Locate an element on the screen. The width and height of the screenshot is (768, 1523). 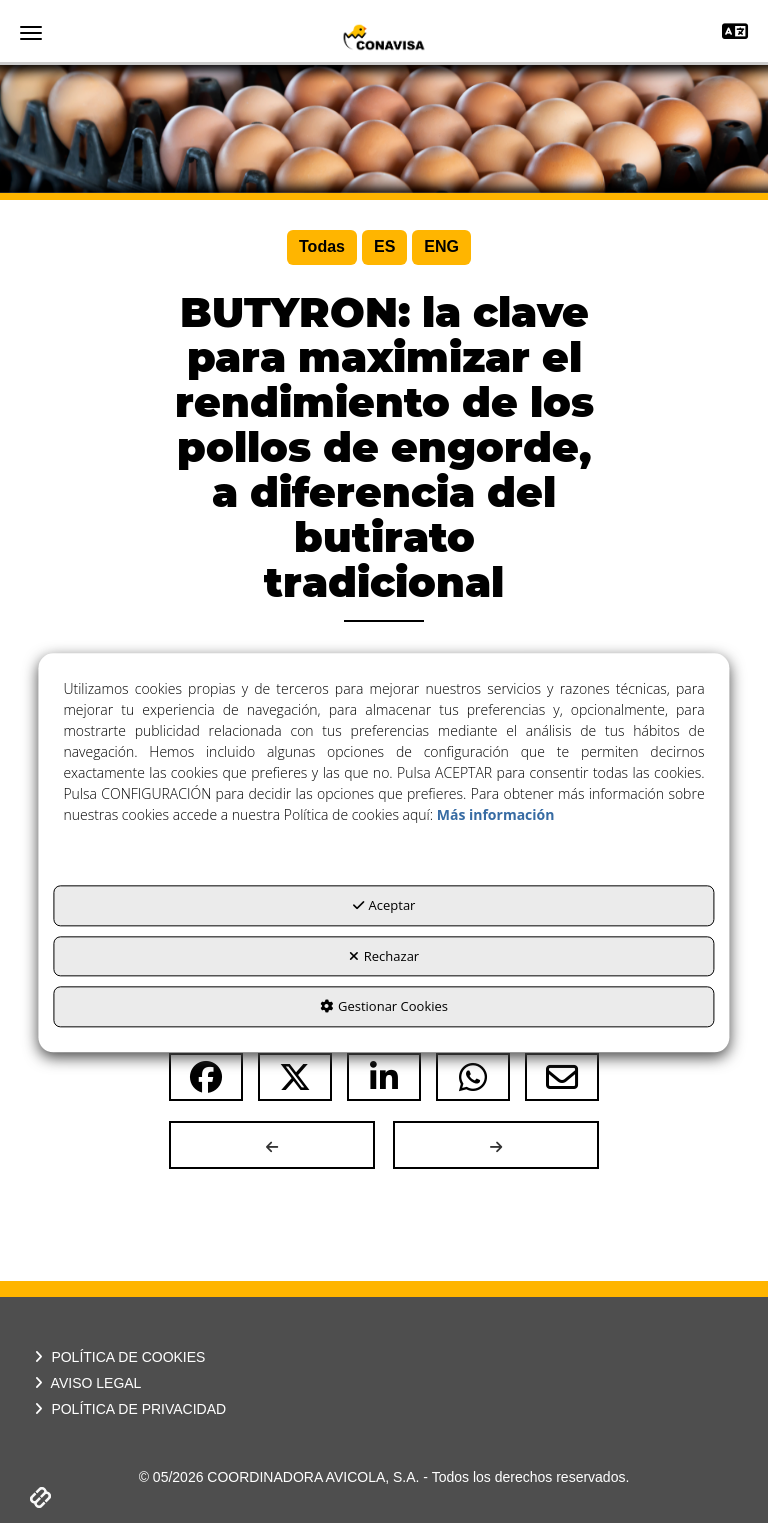
Gestionar Cookies [button] is located at coordinates (384, 1007).